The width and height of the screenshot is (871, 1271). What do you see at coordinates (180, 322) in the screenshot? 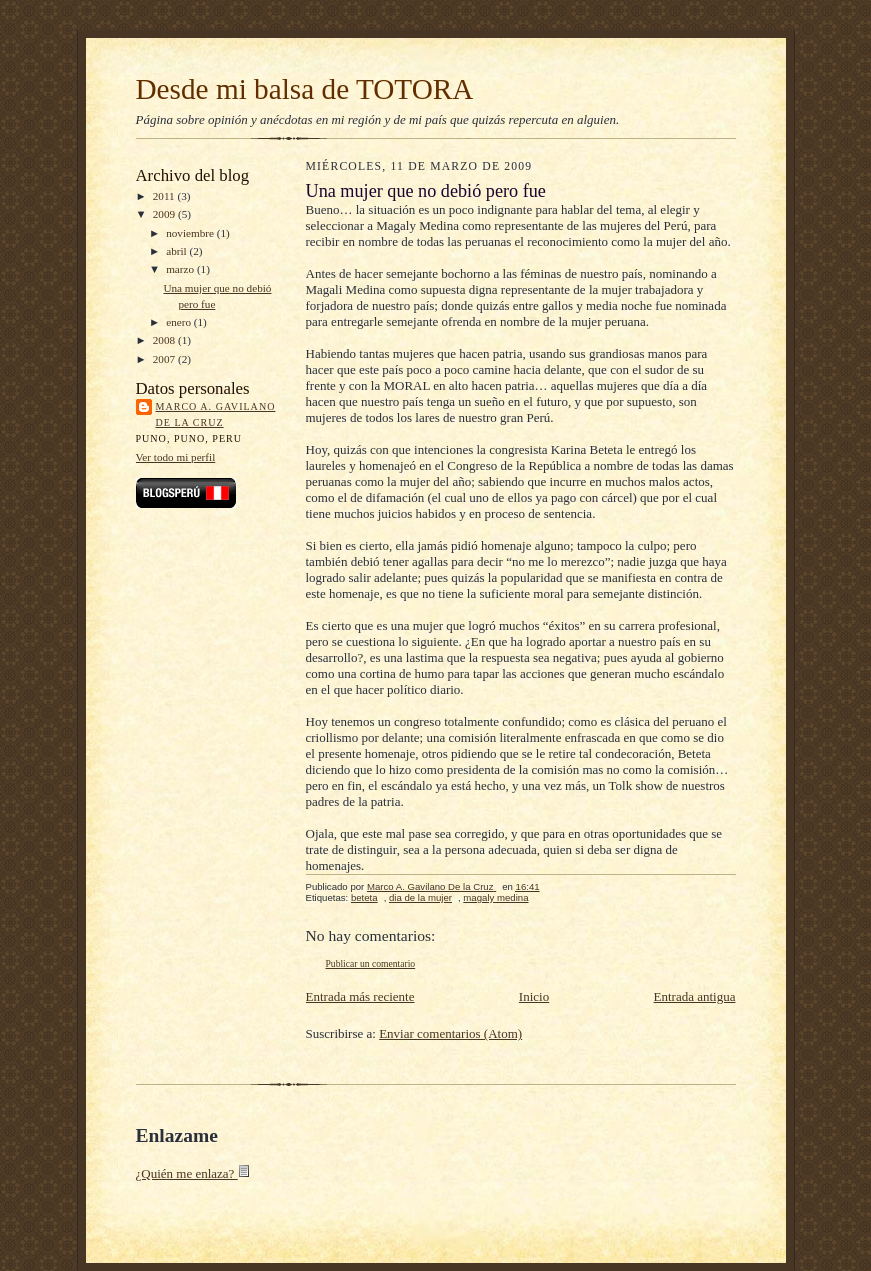
I see `enero` at bounding box center [180, 322].